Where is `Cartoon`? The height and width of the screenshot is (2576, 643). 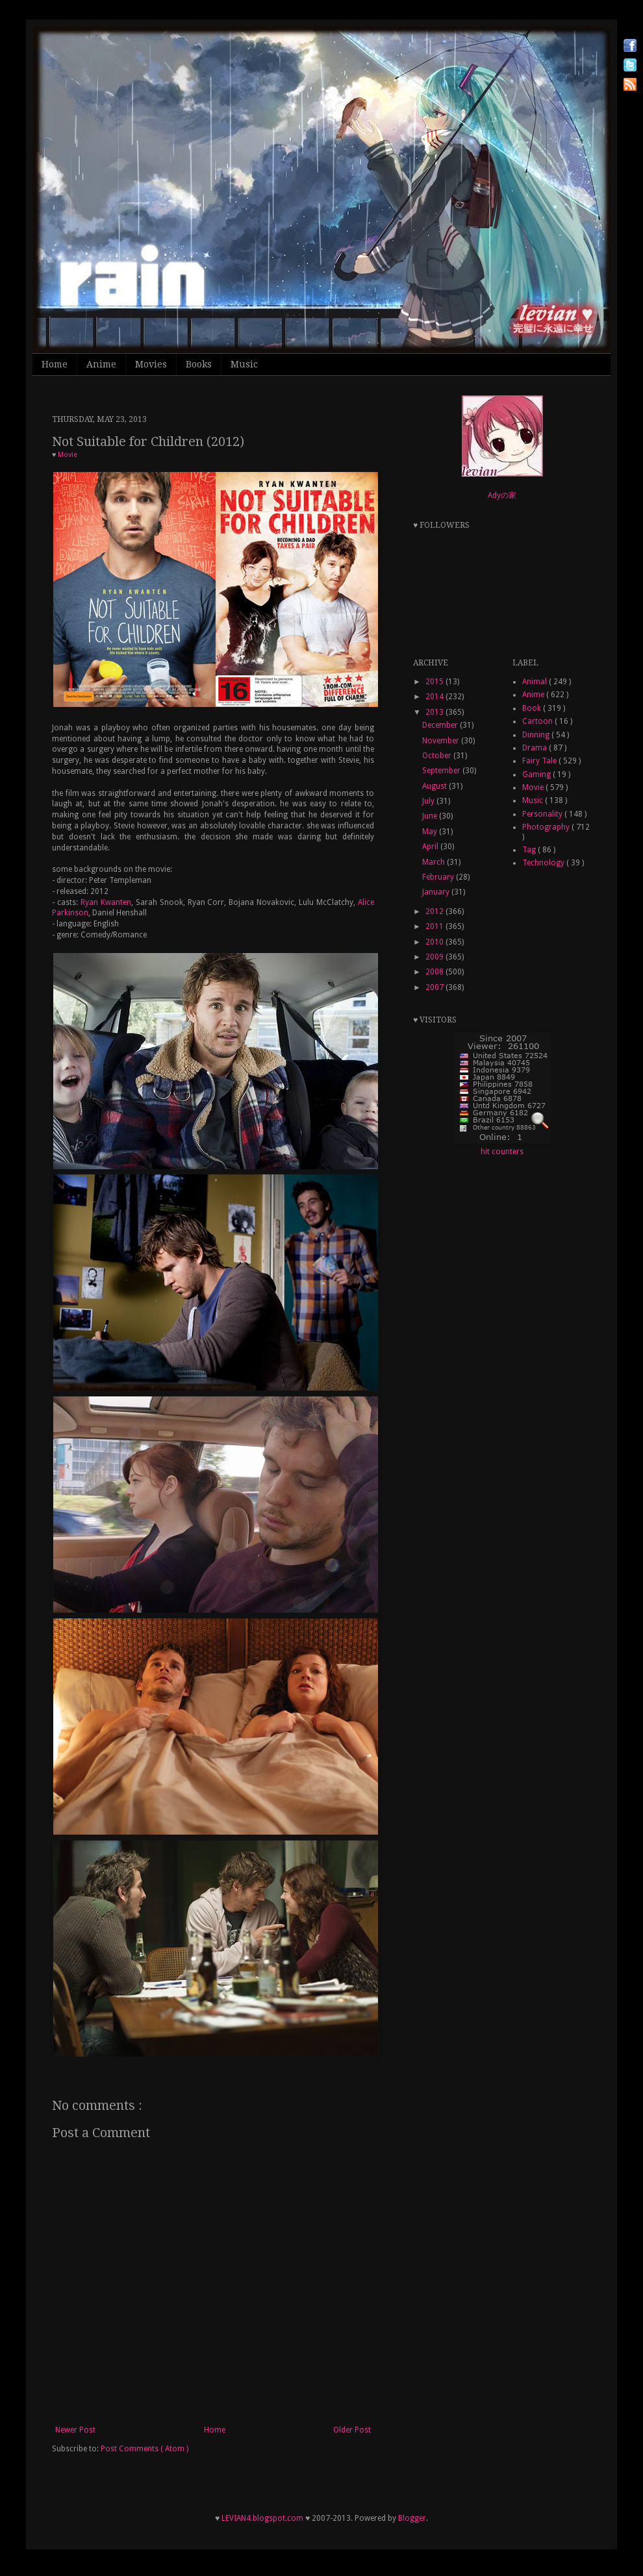
Cartoon is located at coordinates (538, 721).